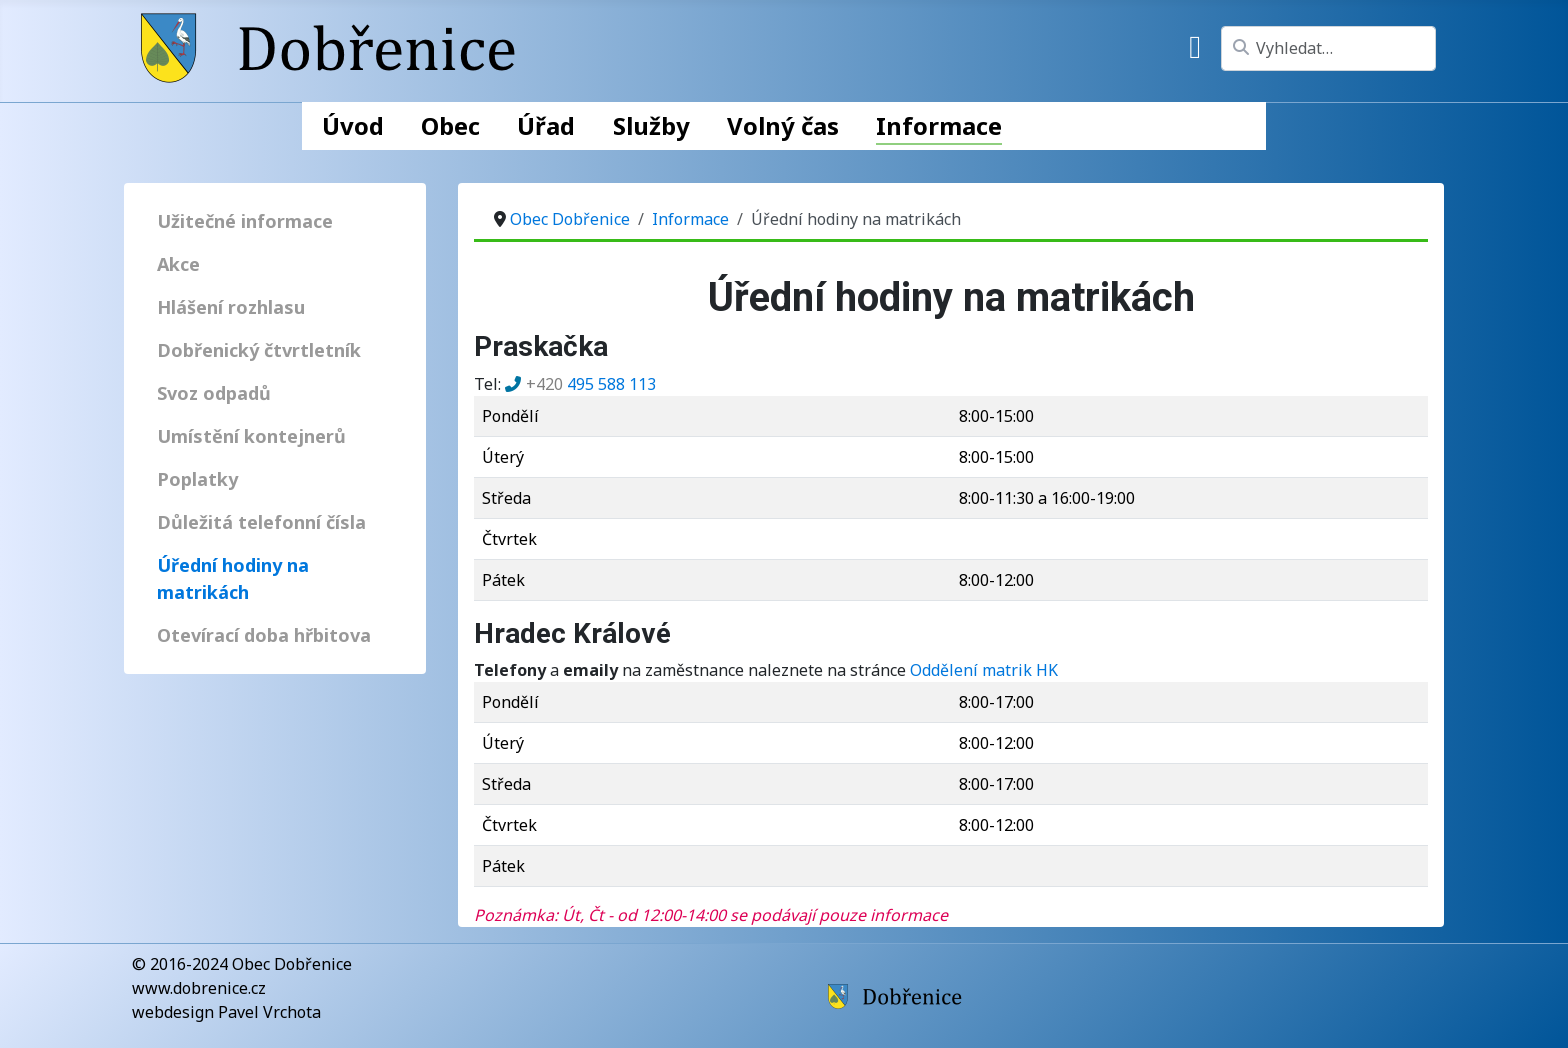 Image resolution: width=1568 pixels, height=1048 pixels. I want to click on Informace, so click(939, 125).